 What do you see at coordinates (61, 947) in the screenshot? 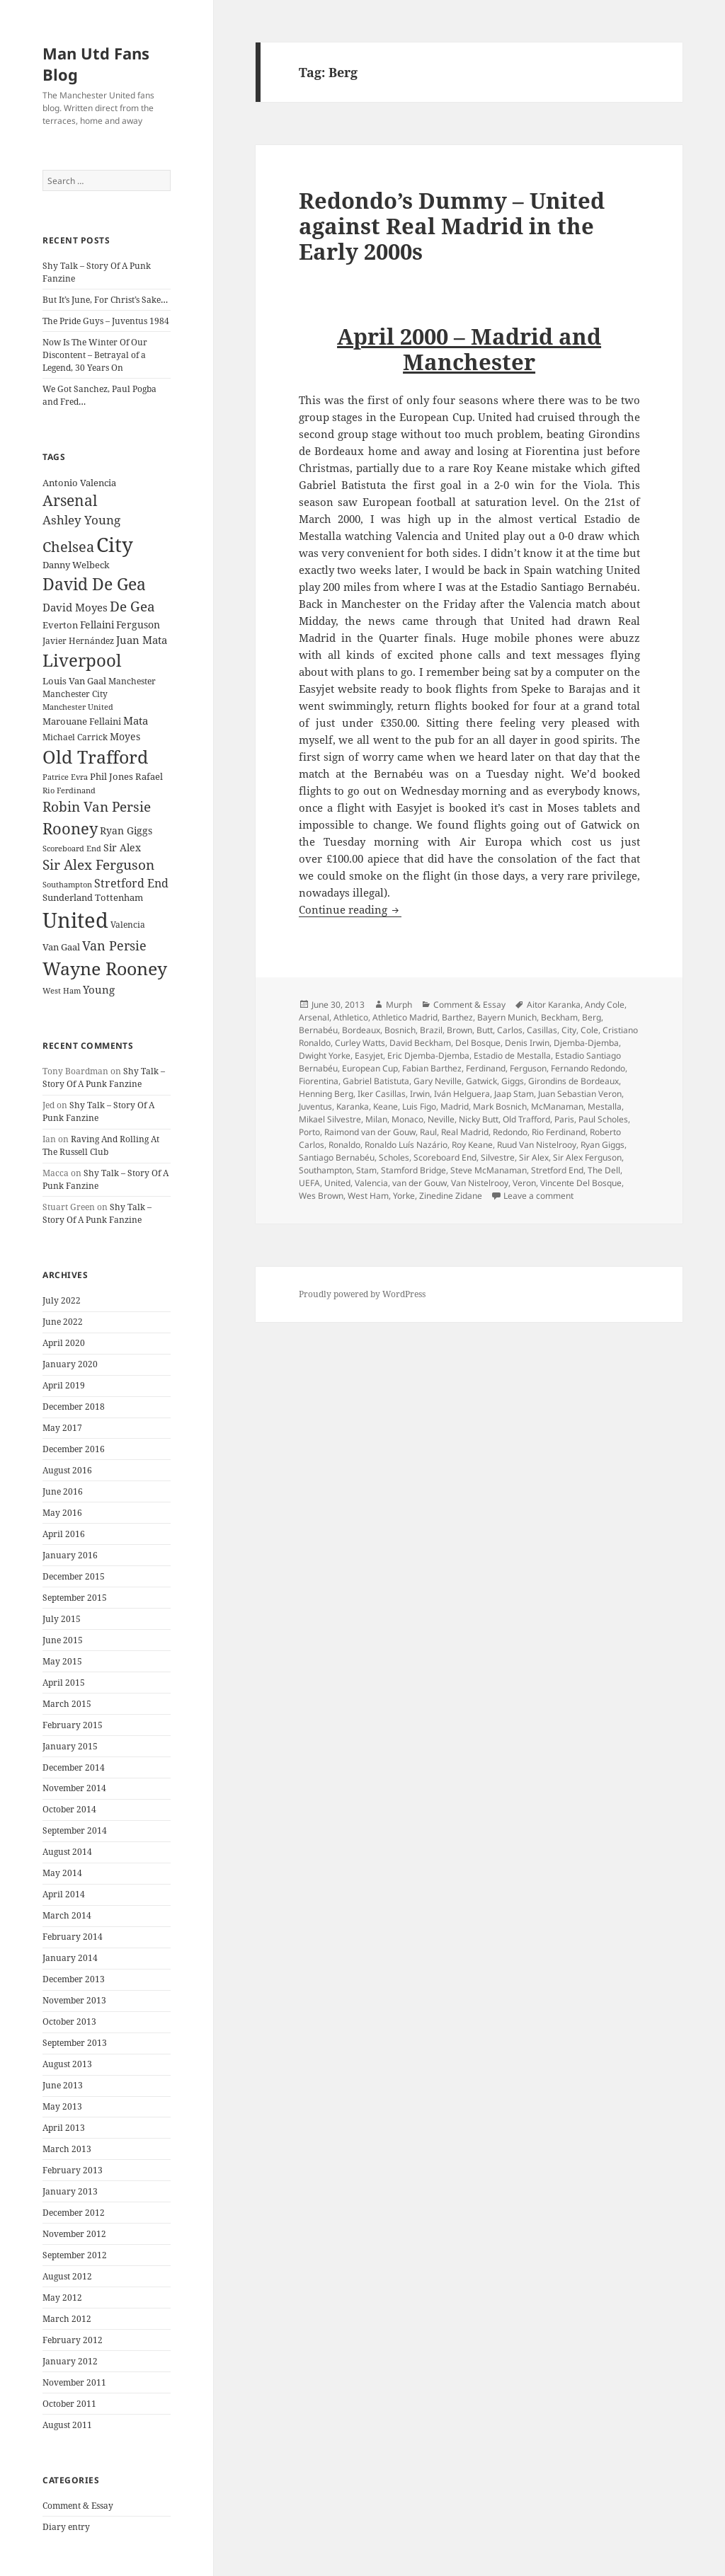
I see `Van Gaal [Van Gaal (25 items)]` at bounding box center [61, 947].